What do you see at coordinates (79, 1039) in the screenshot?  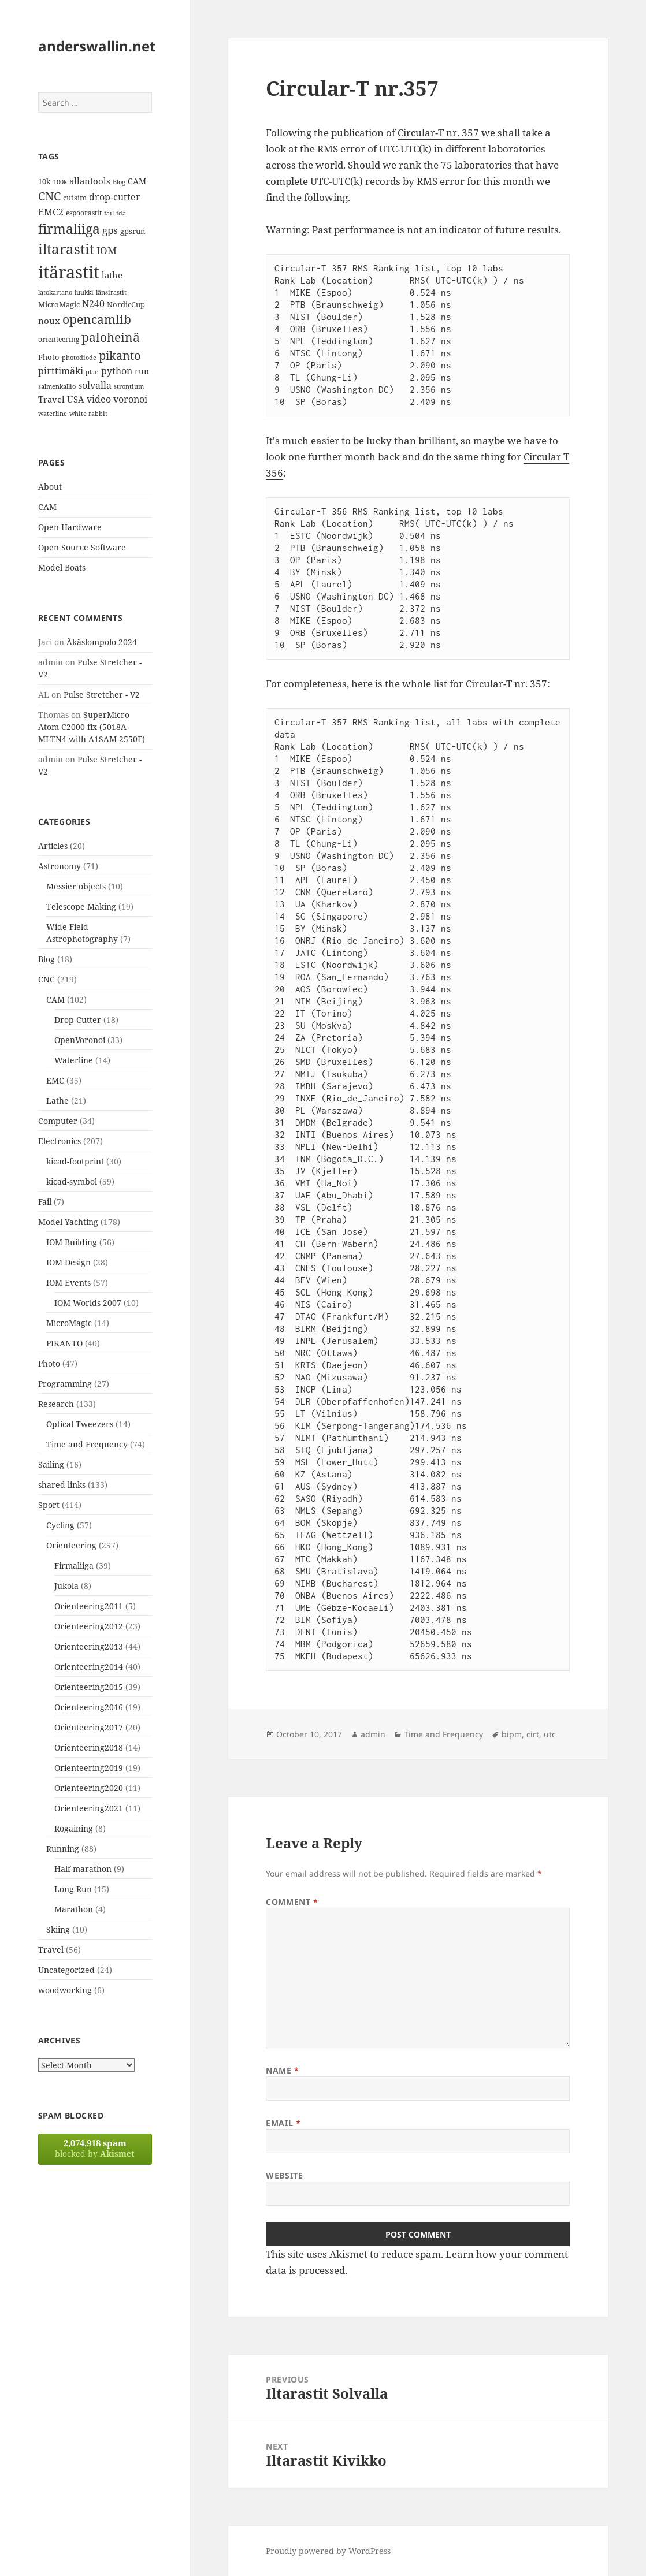 I see `OpenVoronoi` at bounding box center [79, 1039].